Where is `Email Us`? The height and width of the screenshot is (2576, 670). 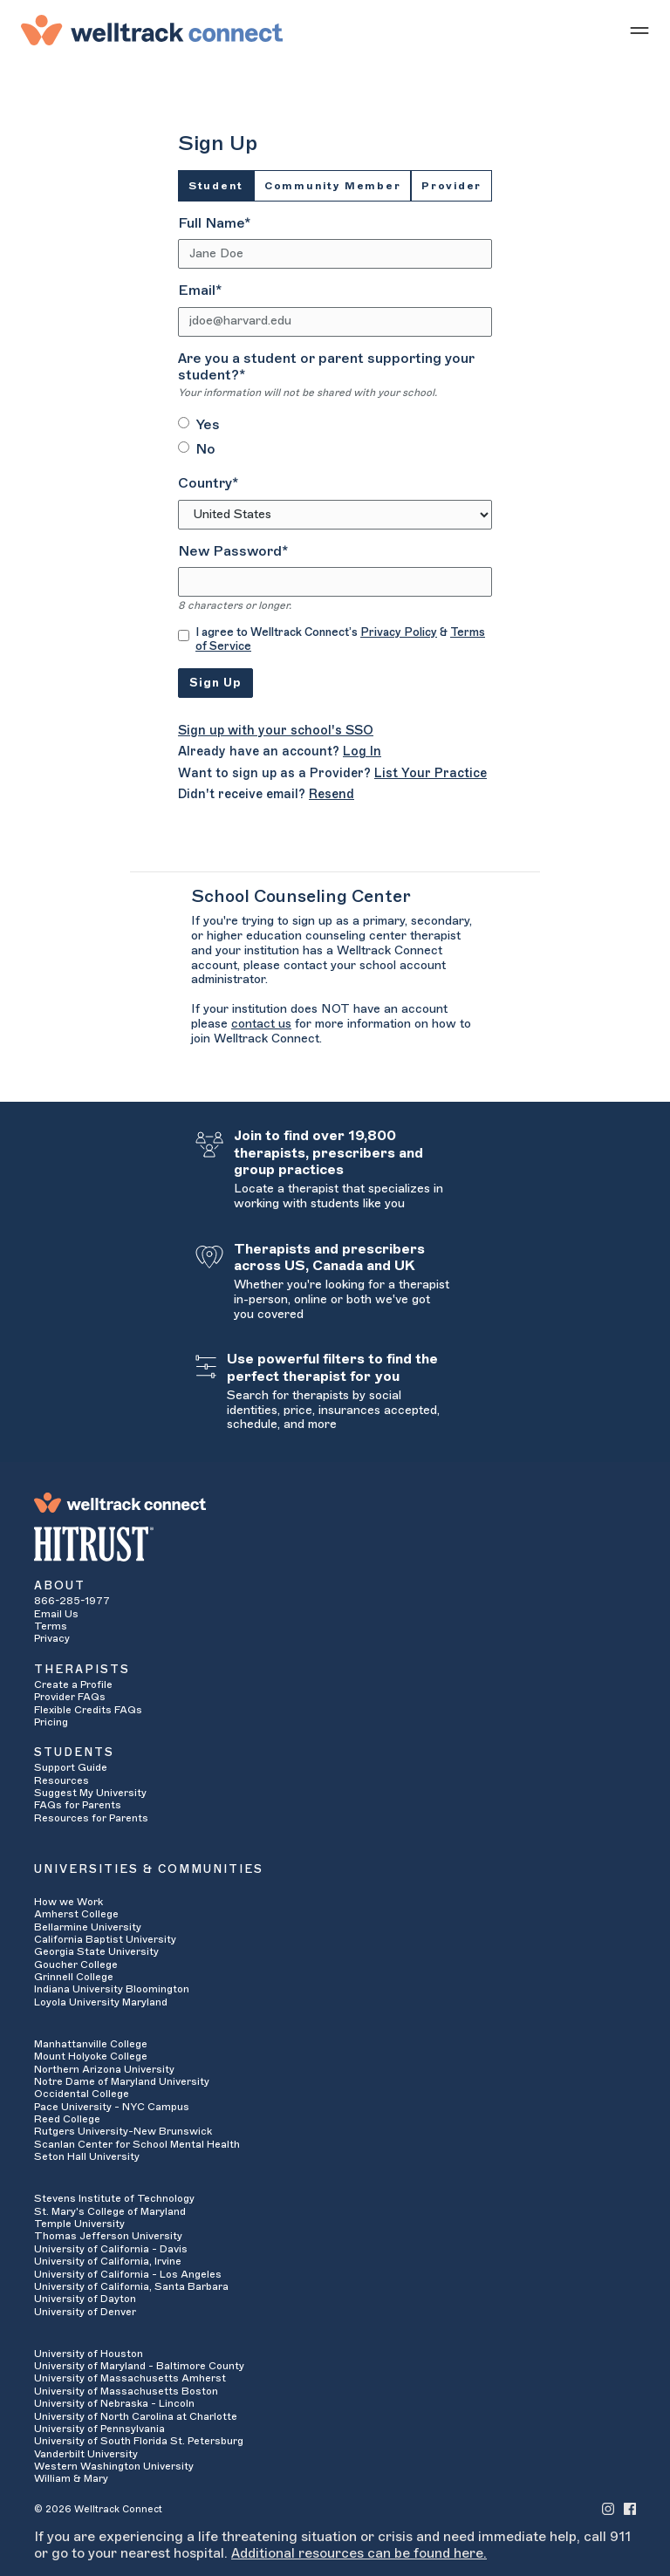 Email Us is located at coordinates (56, 1614).